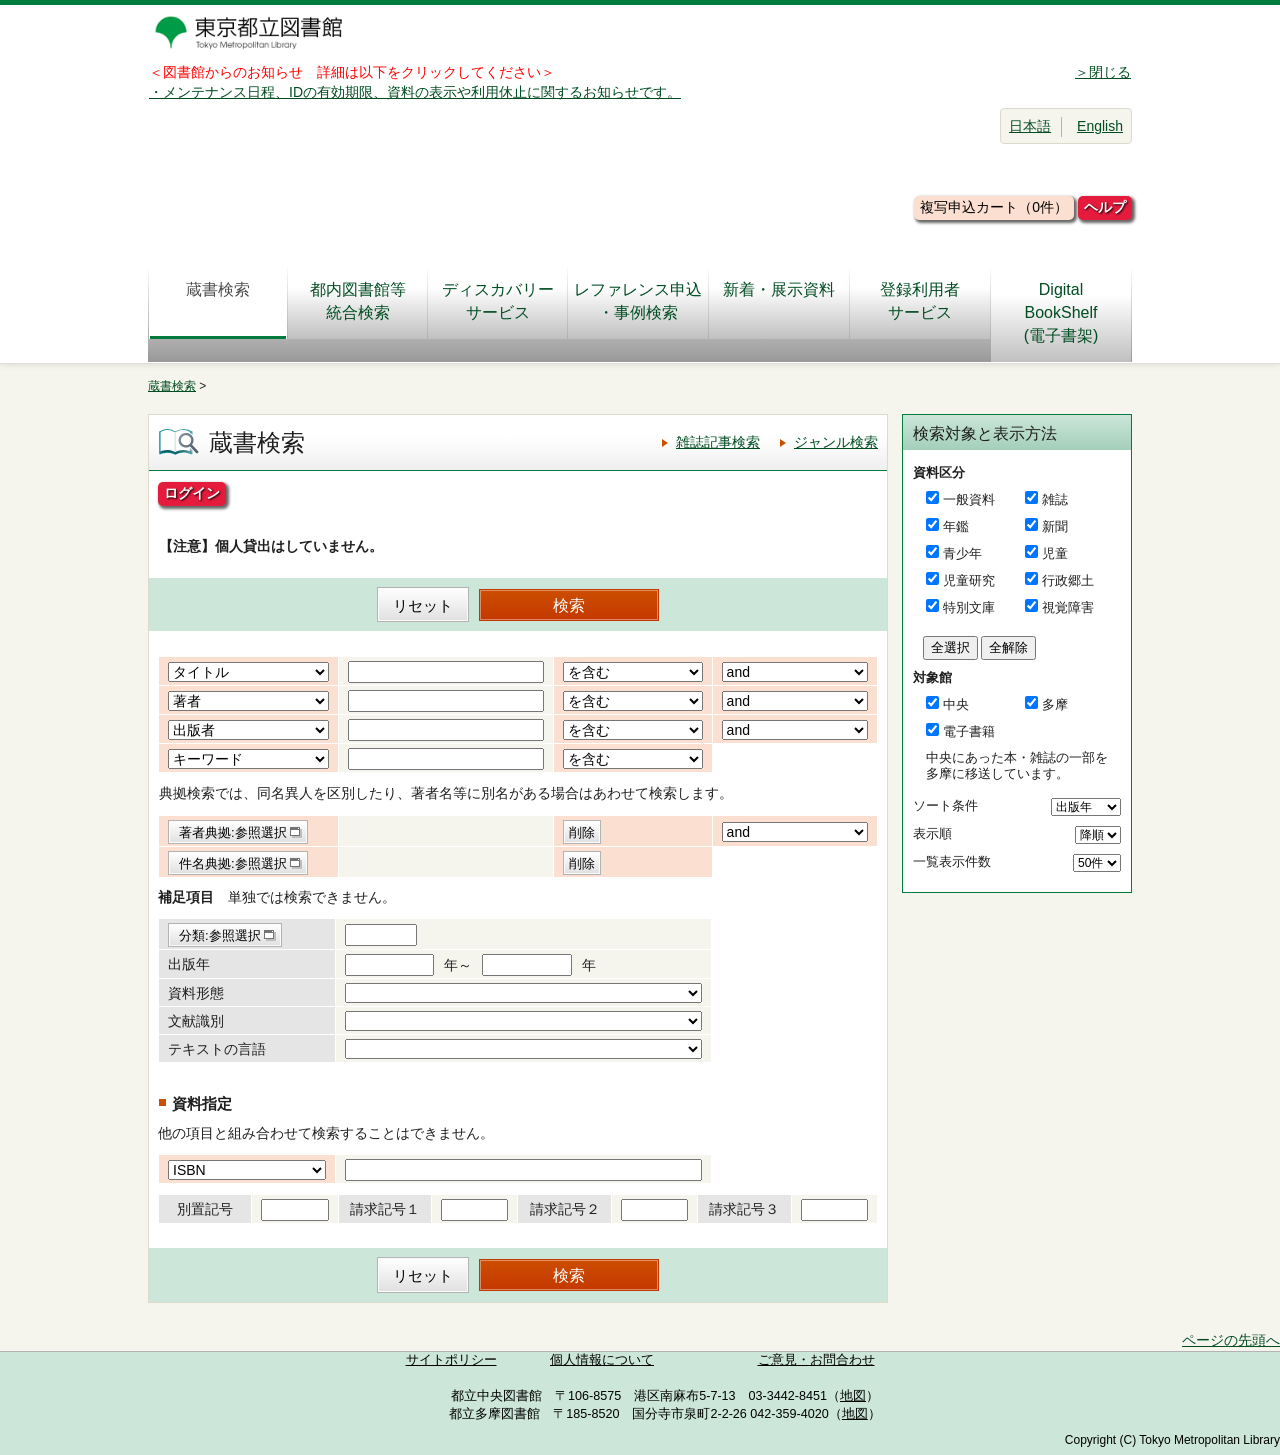 Image resolution: width=1280 pixels, height=1455 pixels. What do you see at coordinates (718, 442) in the screenshot?
I see `雑誌記事検索` at bounding box center [718, 442].